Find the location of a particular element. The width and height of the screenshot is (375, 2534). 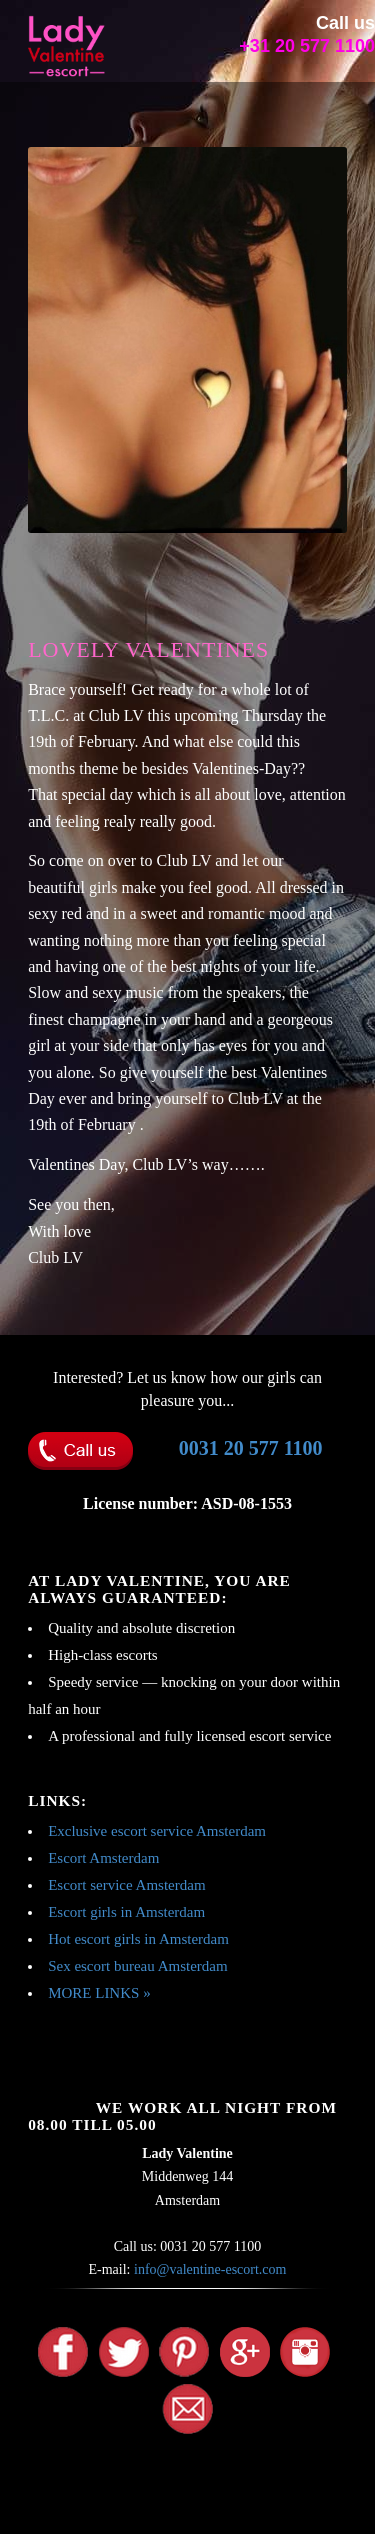

Escort girls in Amsterdam is located at coordinates (126, 1912).